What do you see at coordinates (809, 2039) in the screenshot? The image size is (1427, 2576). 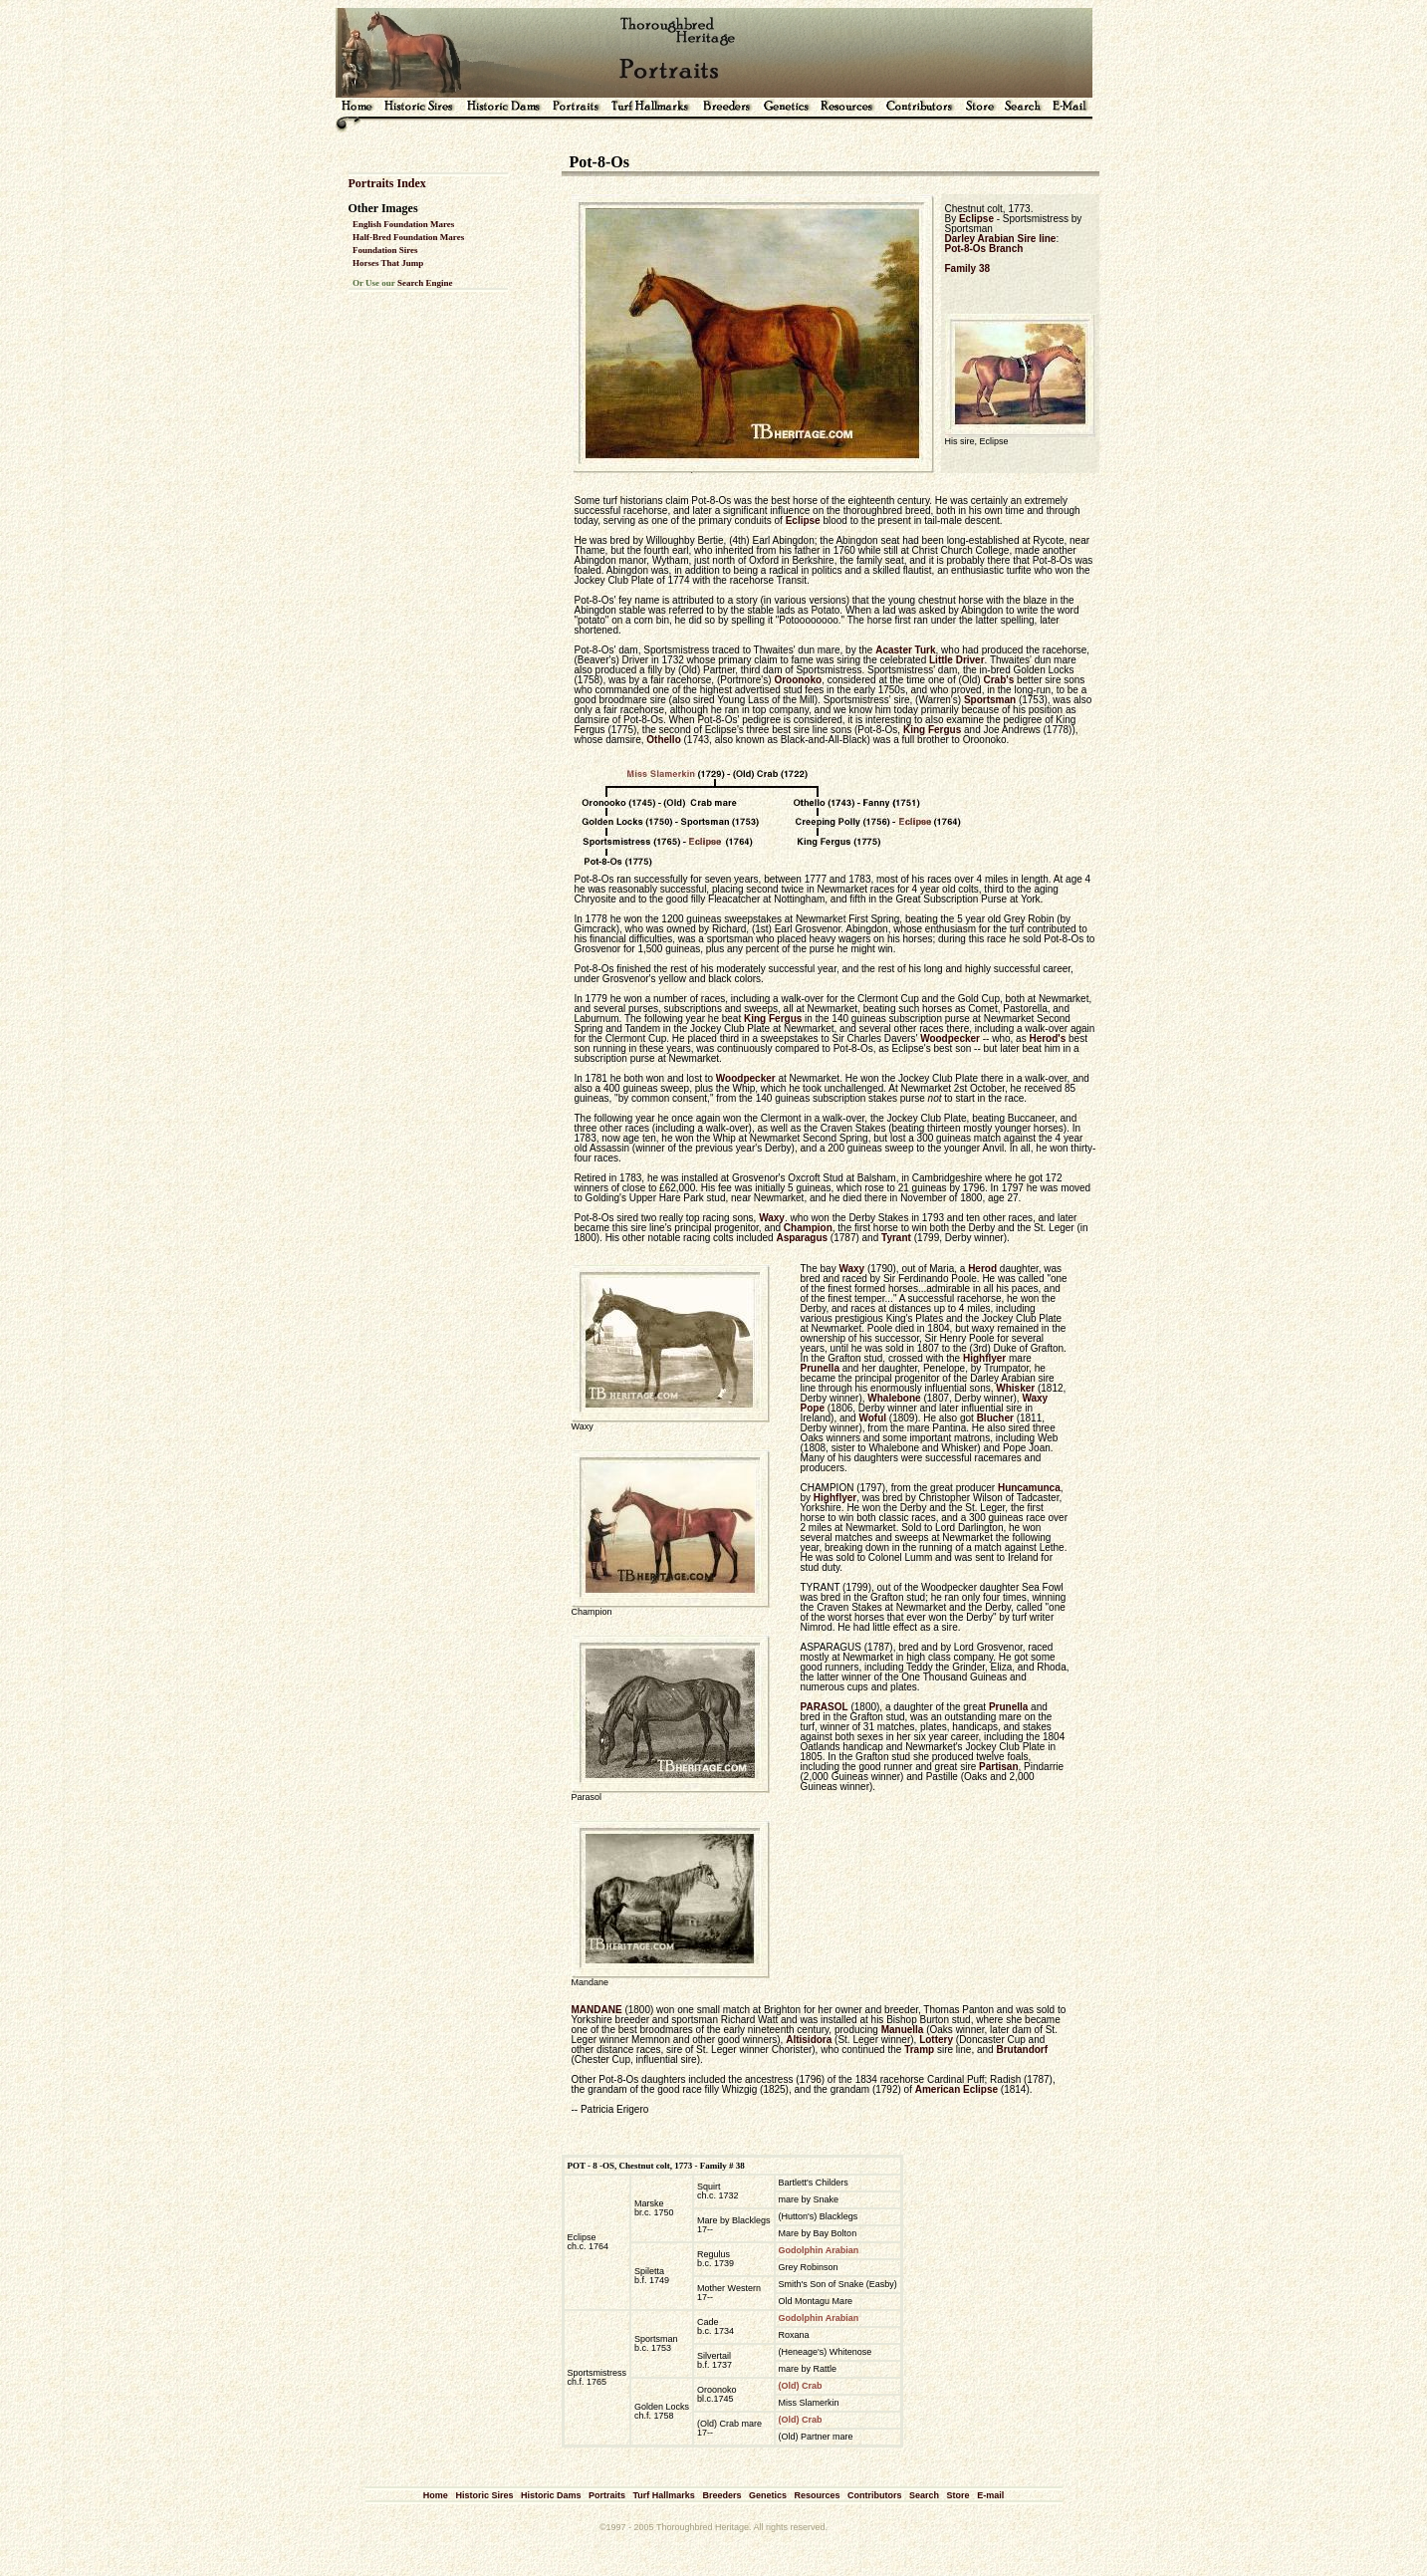 I see `Altisidora` at bounding box center [809, 2039].